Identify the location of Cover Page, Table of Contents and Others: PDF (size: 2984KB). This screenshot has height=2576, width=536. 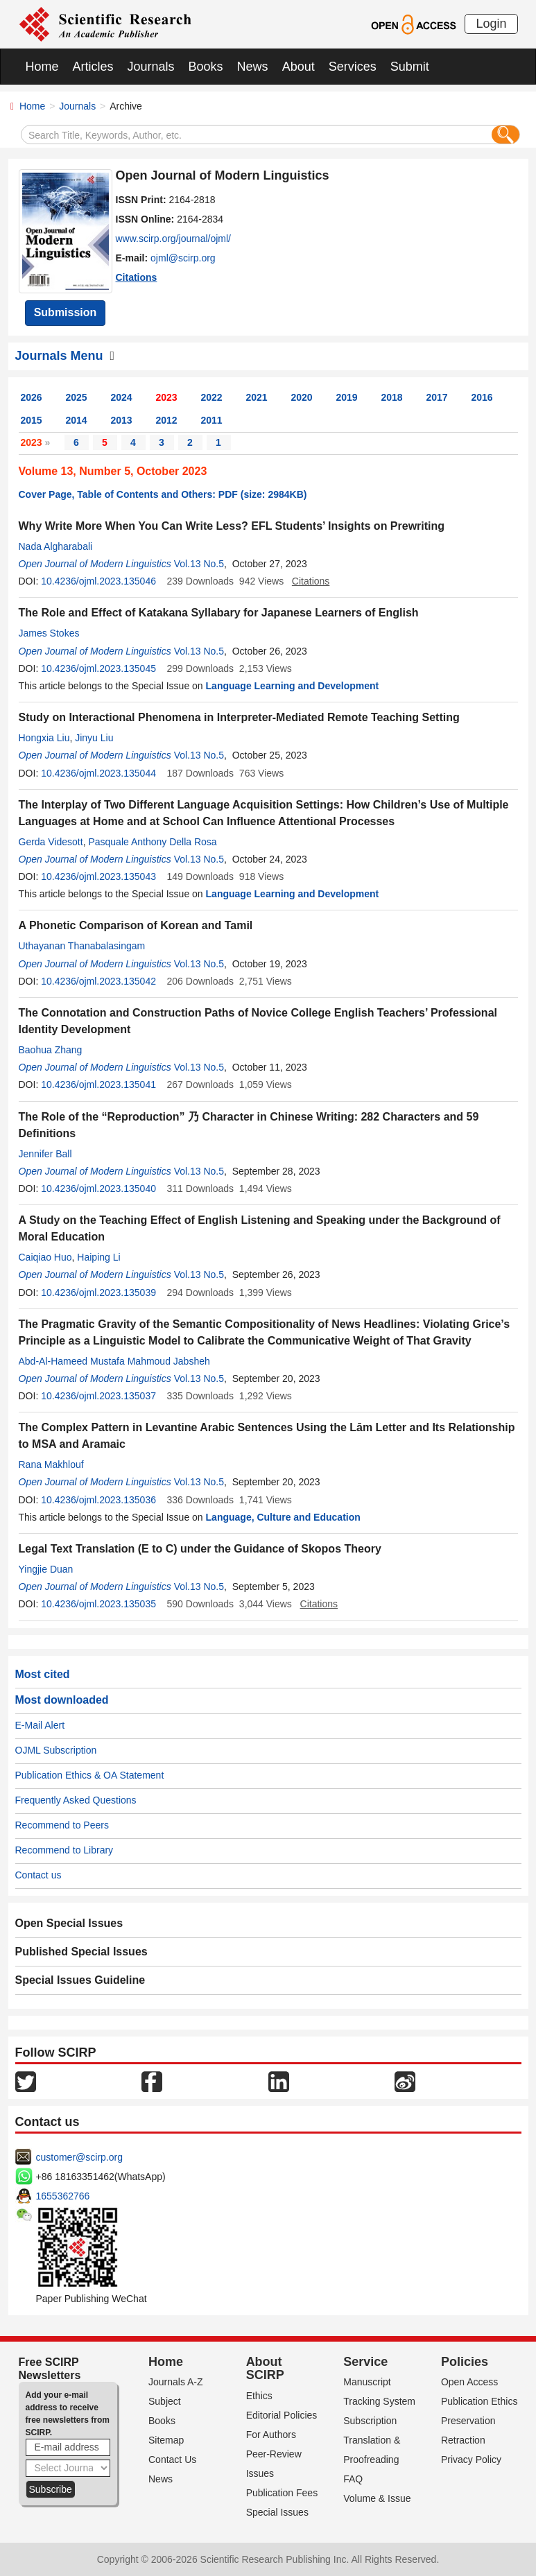
(163, 494).